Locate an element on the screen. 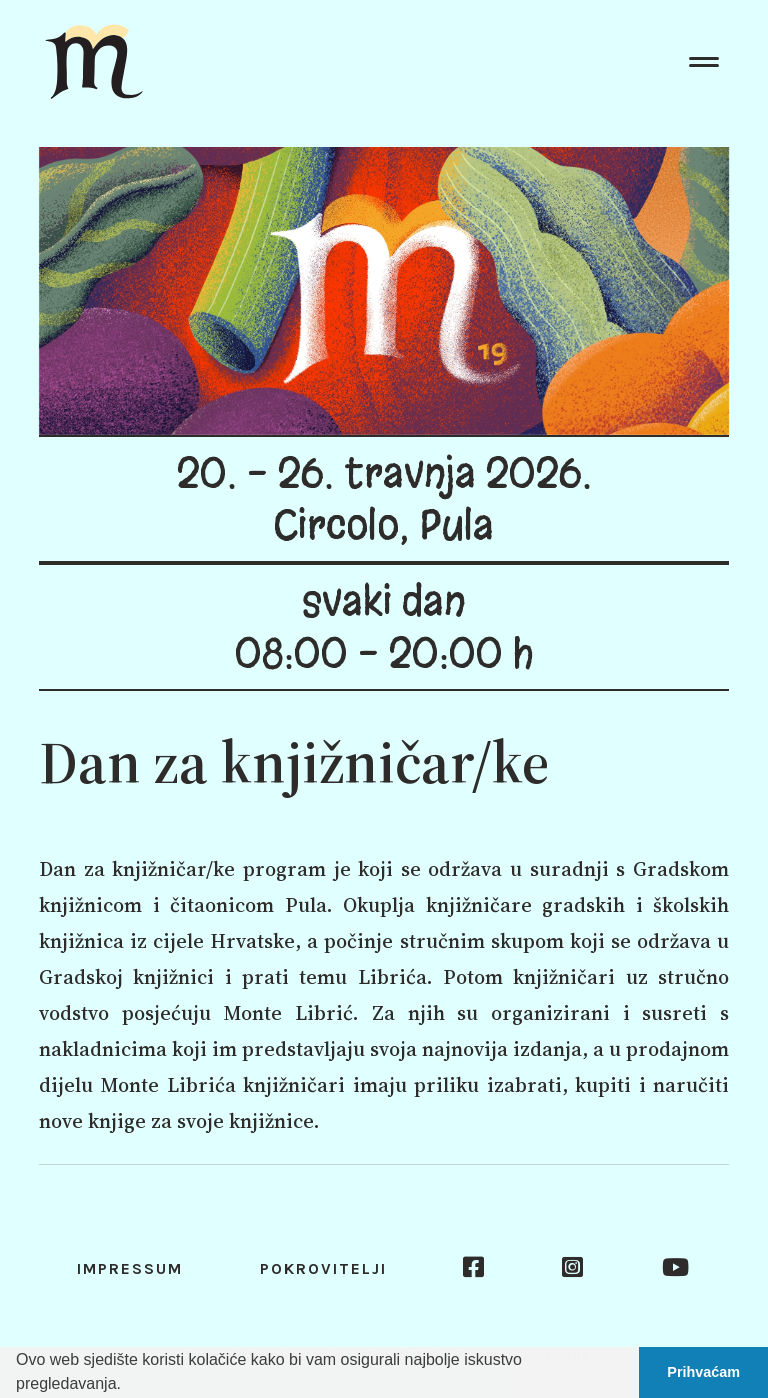 Image resolution: width=768 pixels, height=1398 pixels. Pokrovitelji is located at coordinates (323, 1268).